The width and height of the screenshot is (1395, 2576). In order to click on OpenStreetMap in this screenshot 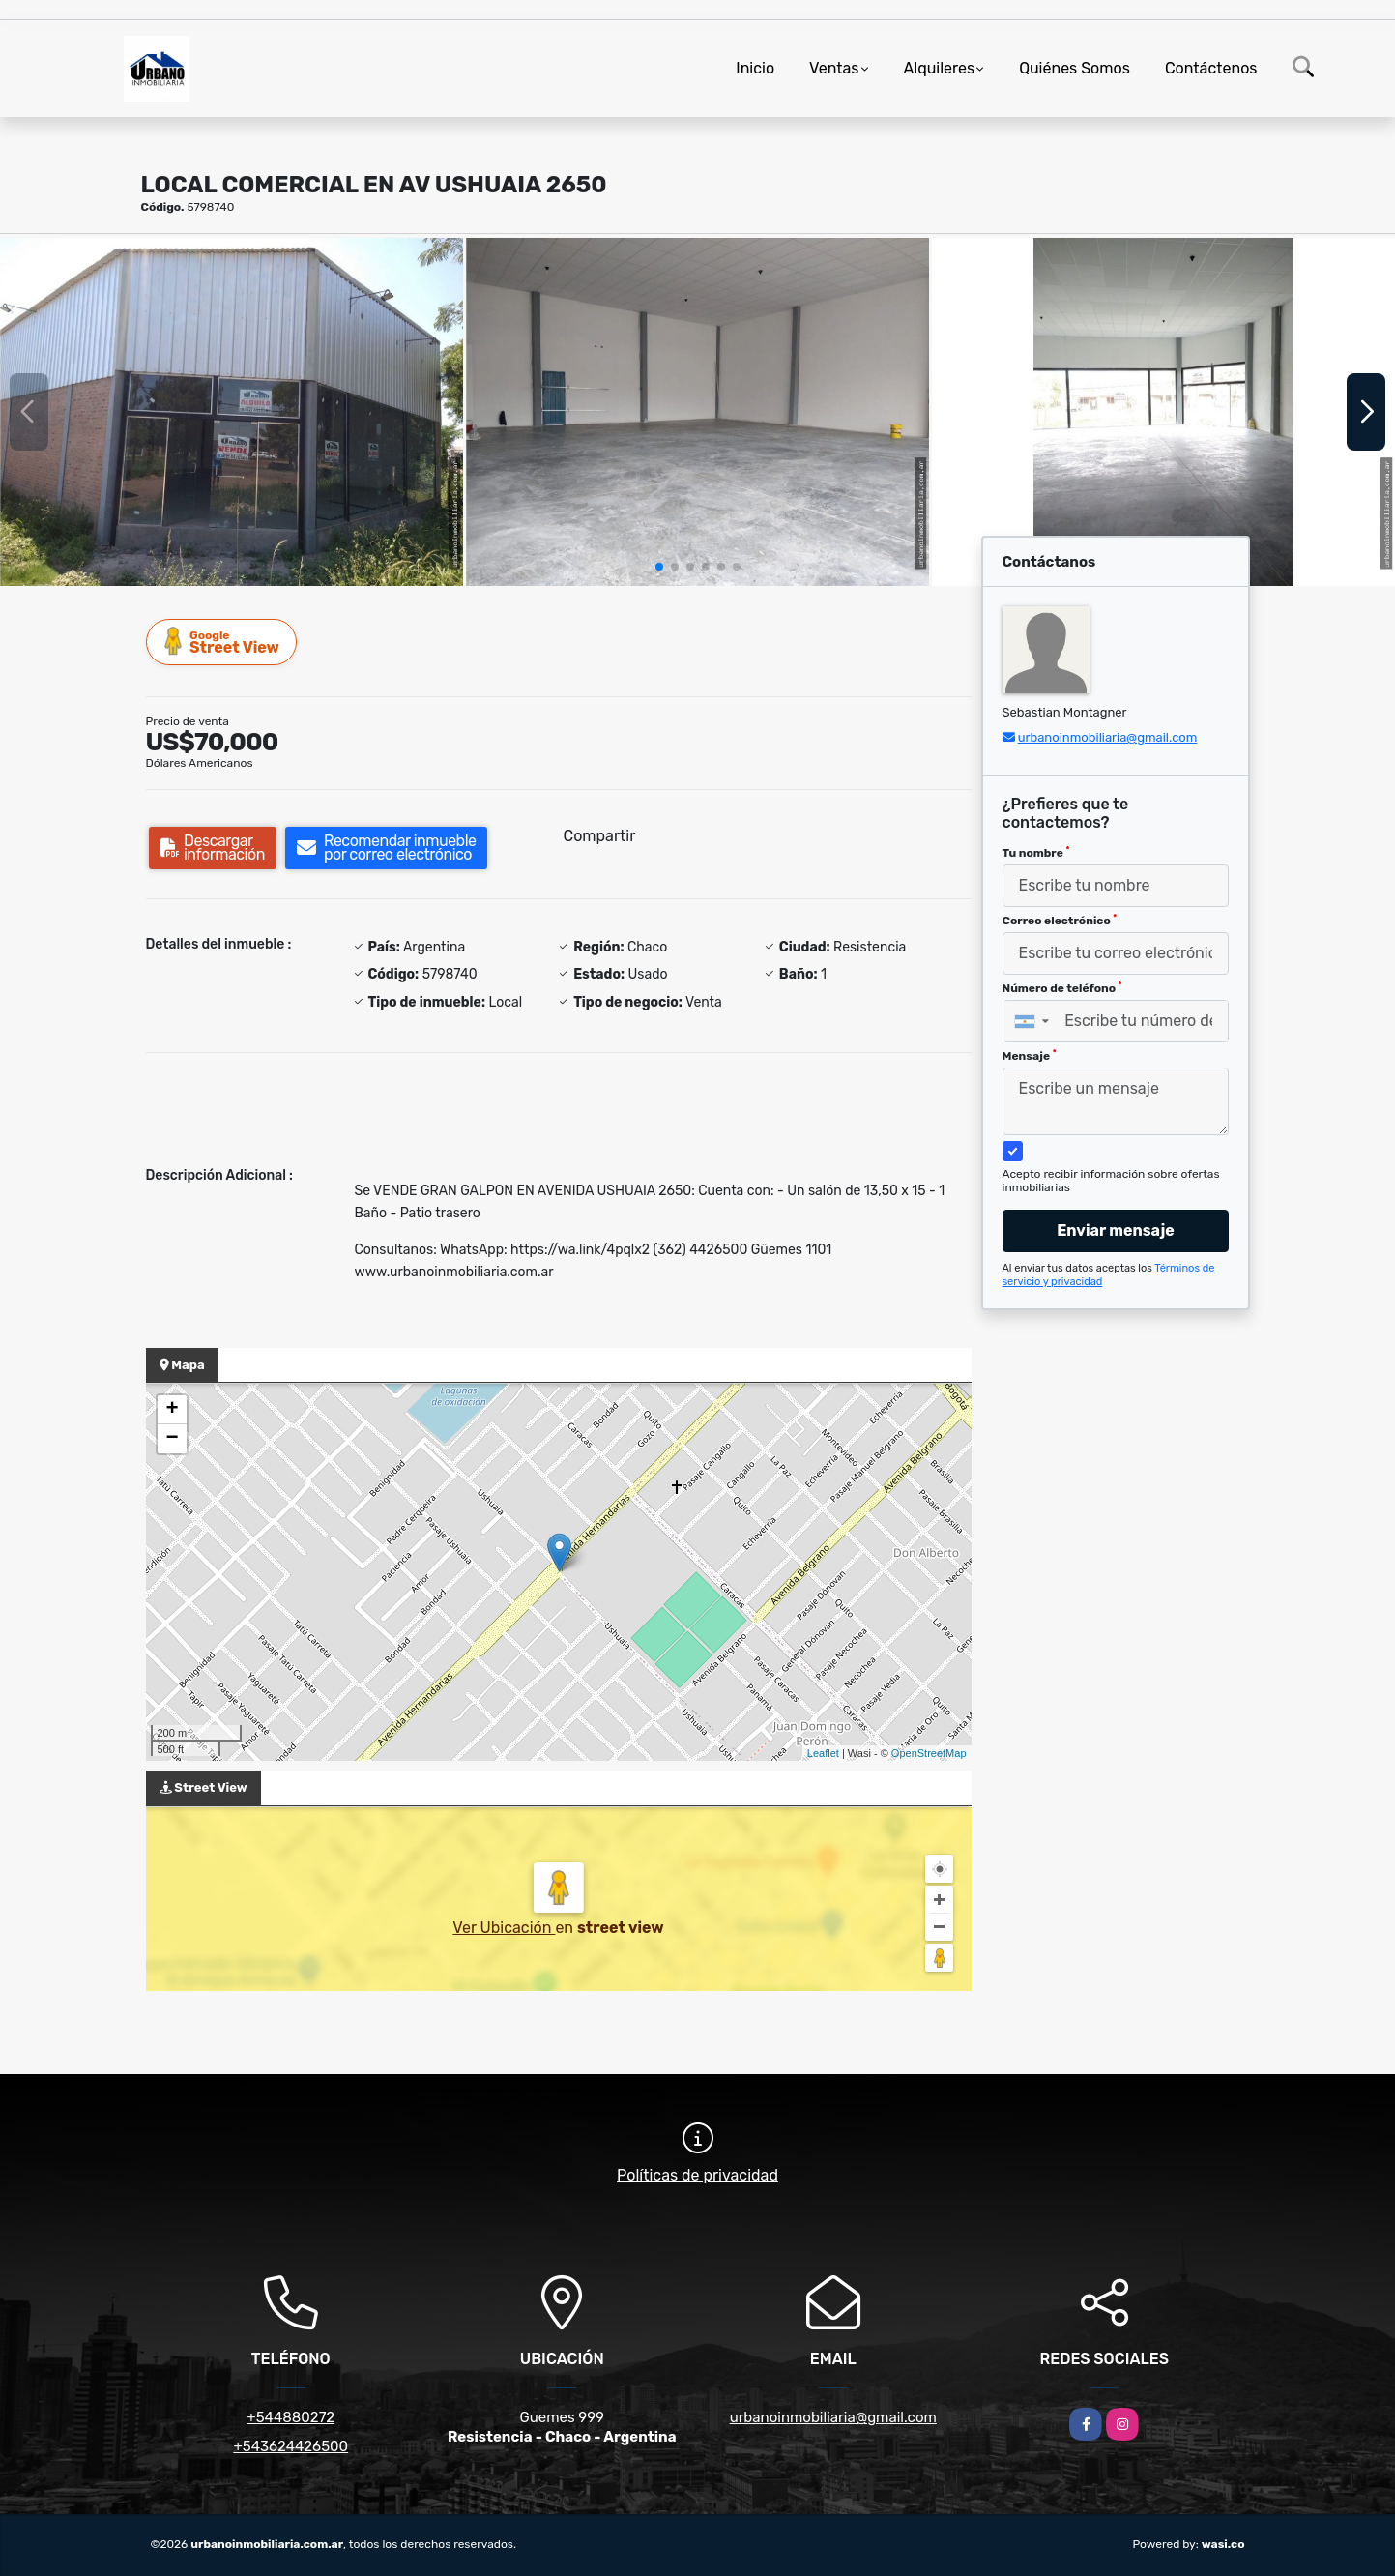, I will do `click(929, 1753)`.